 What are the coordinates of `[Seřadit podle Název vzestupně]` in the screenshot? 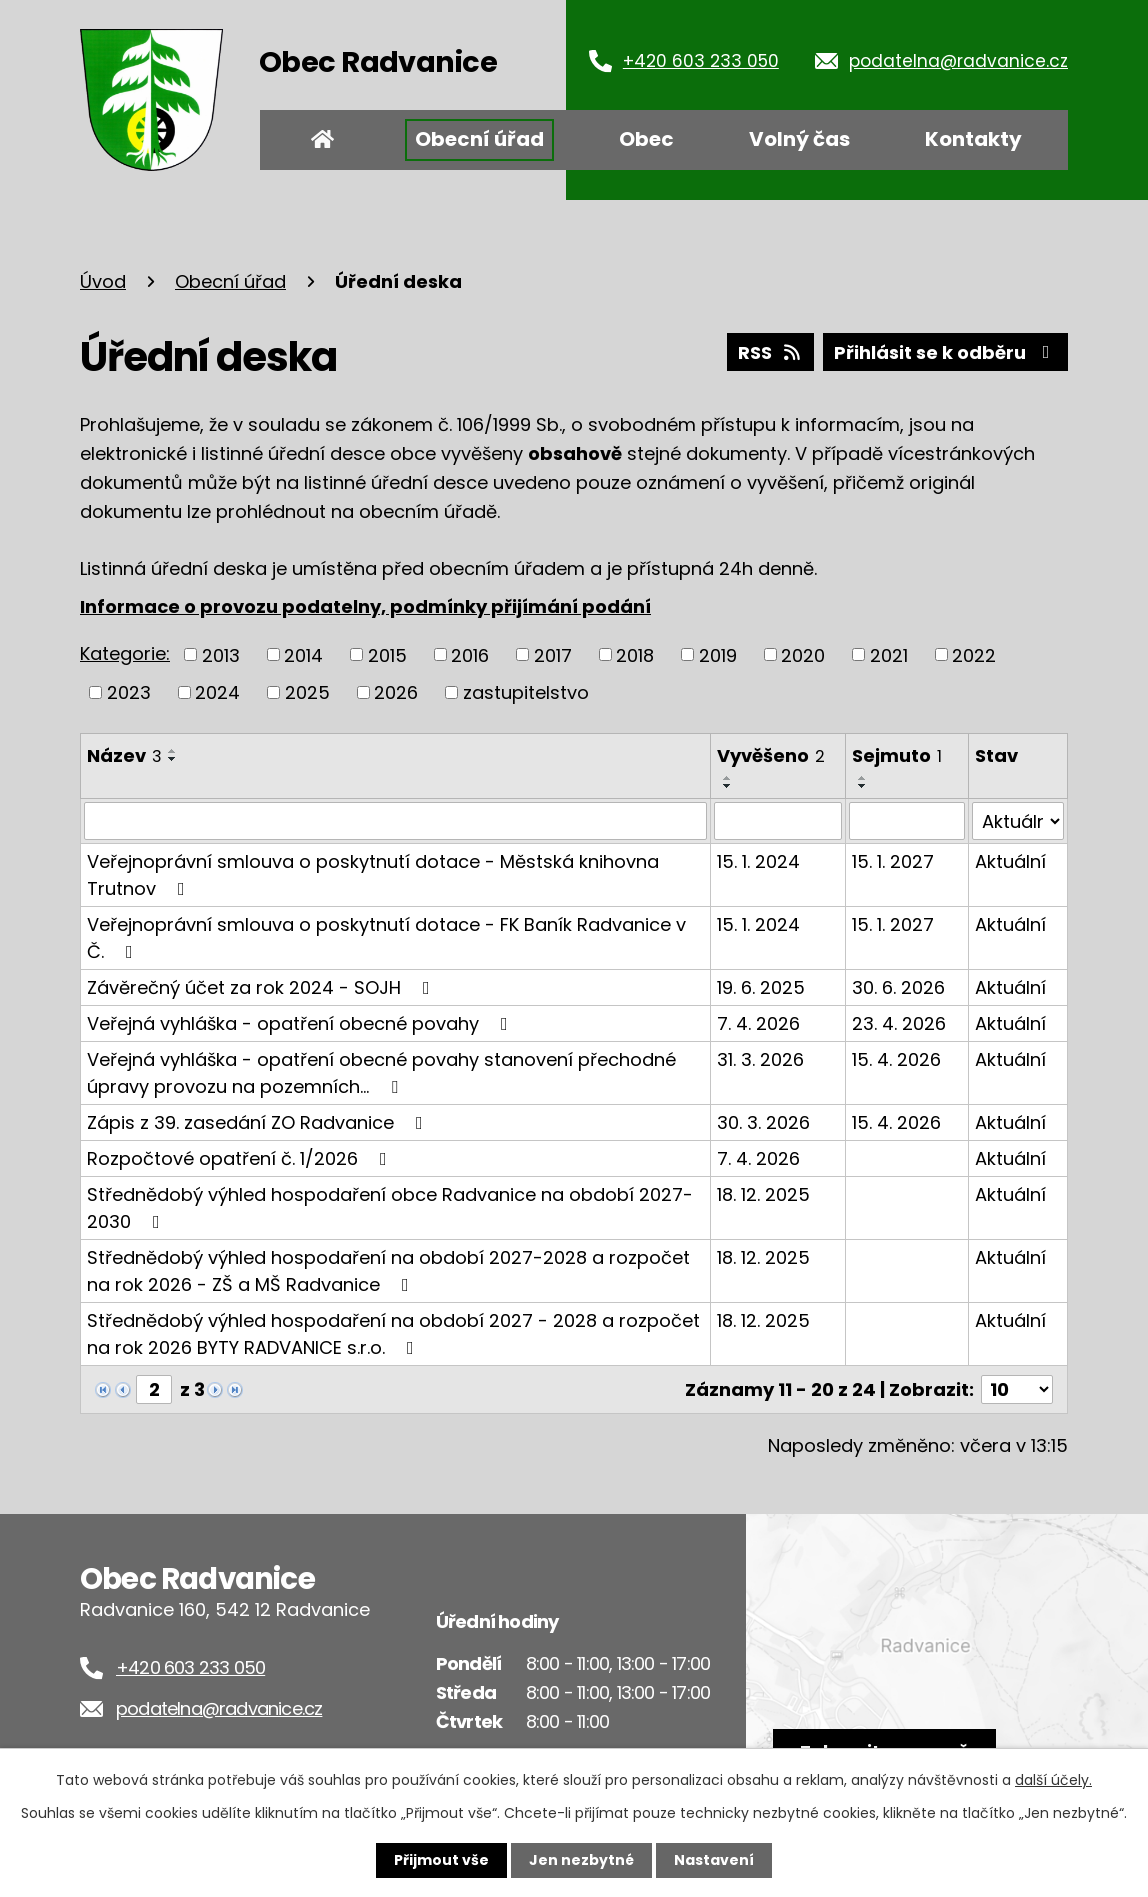 It's located at (173, 751).